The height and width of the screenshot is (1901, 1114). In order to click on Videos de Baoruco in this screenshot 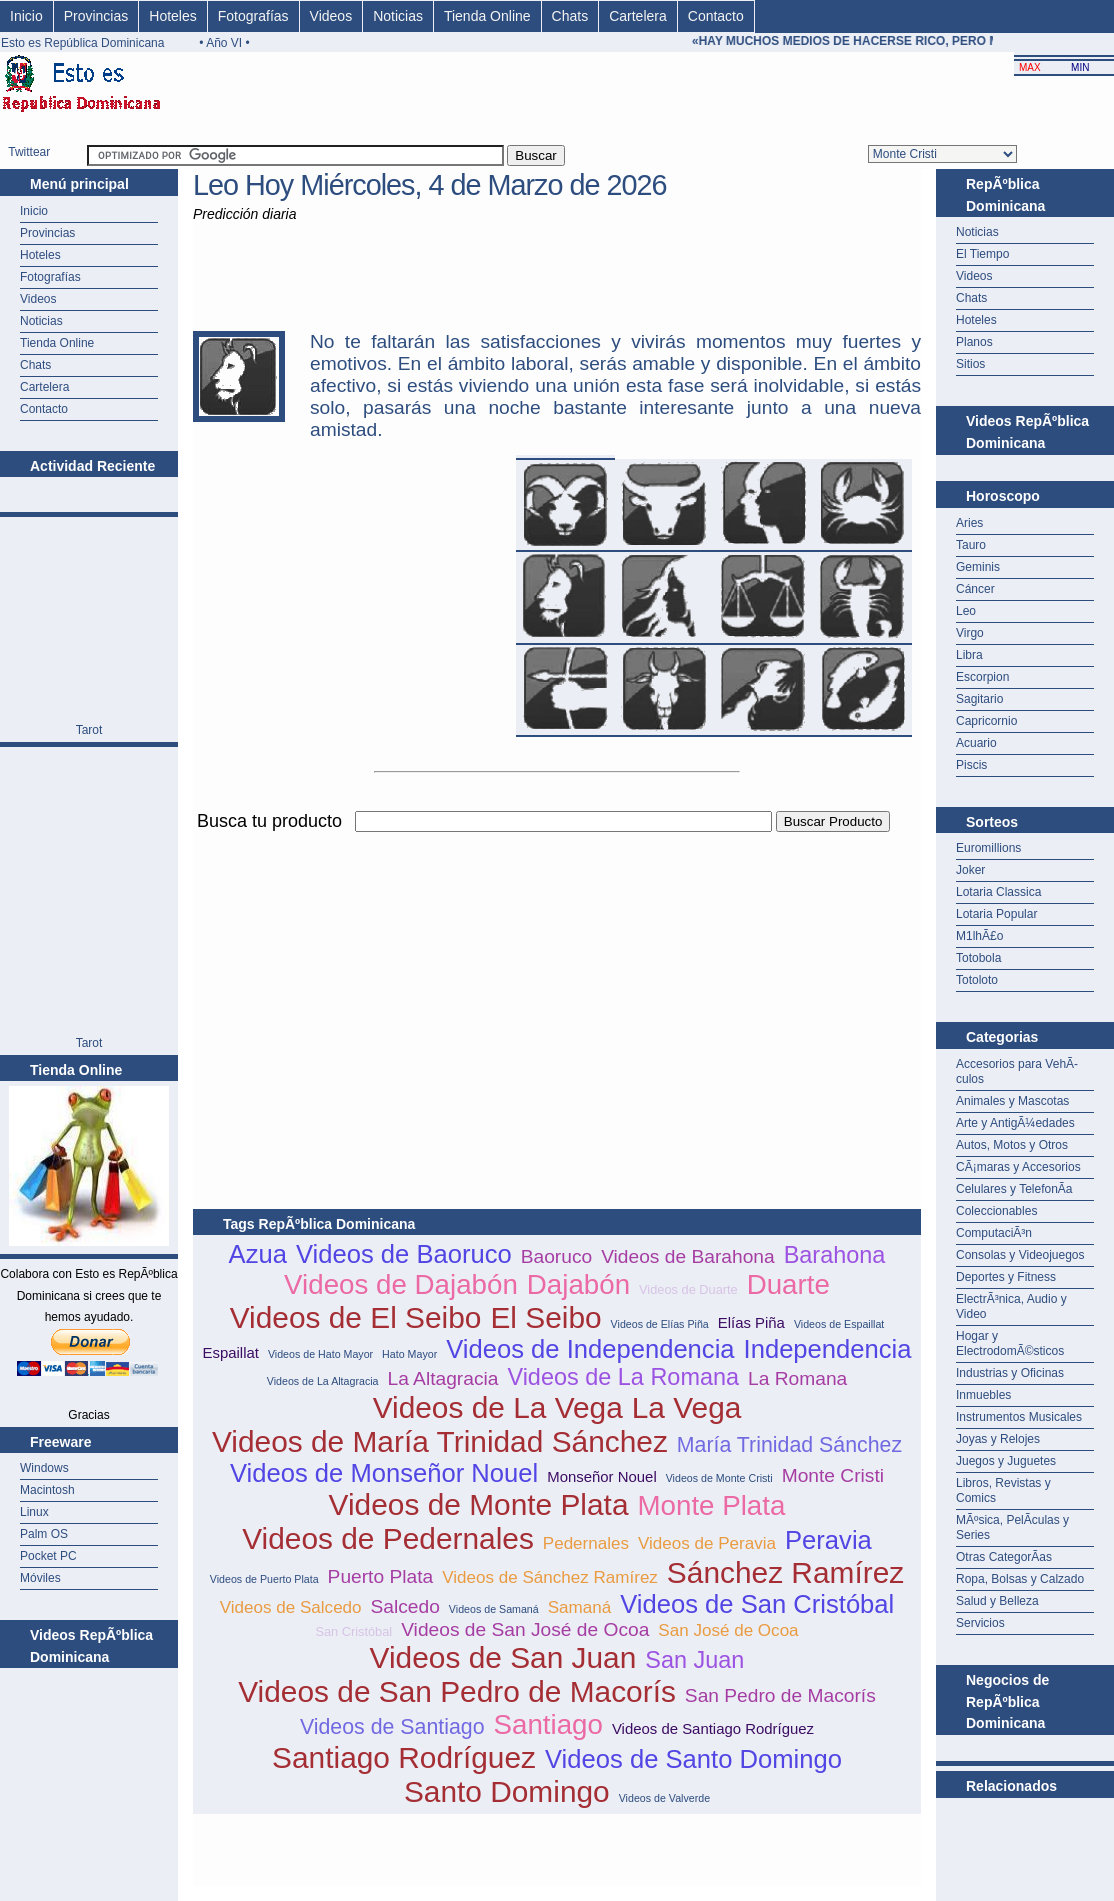, I will do `click(404, 1254)`.